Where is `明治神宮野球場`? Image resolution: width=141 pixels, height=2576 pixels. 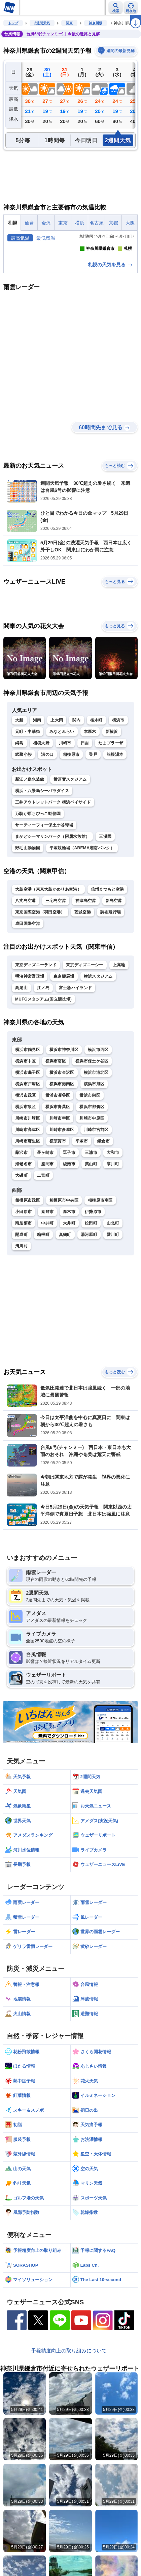
明治神宮野球場 is located at coordinates (29, 1039).